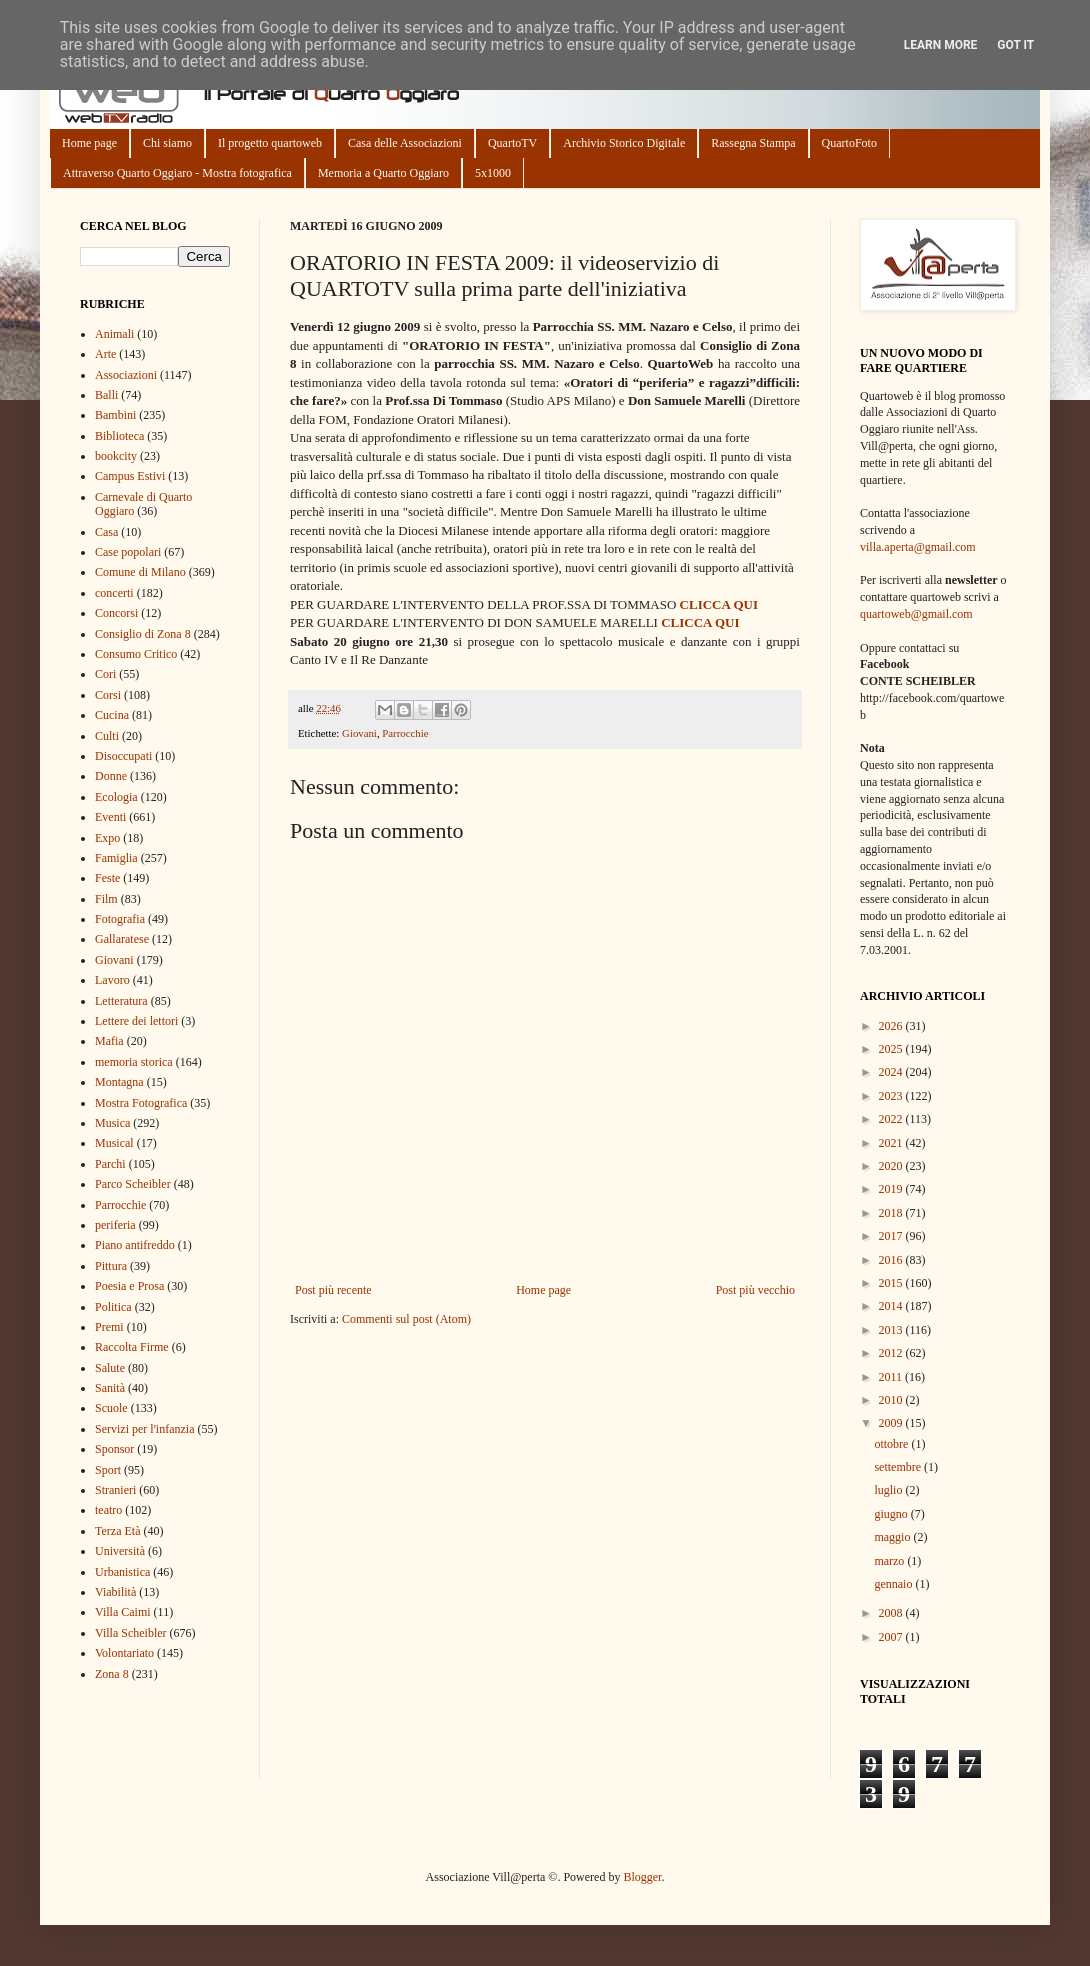 Image resolution: width=1090 pixels, height=1966 pixels. Describe the element at coordinates (121, 1001) in the screenshot. I see `Letteratura` at that location.